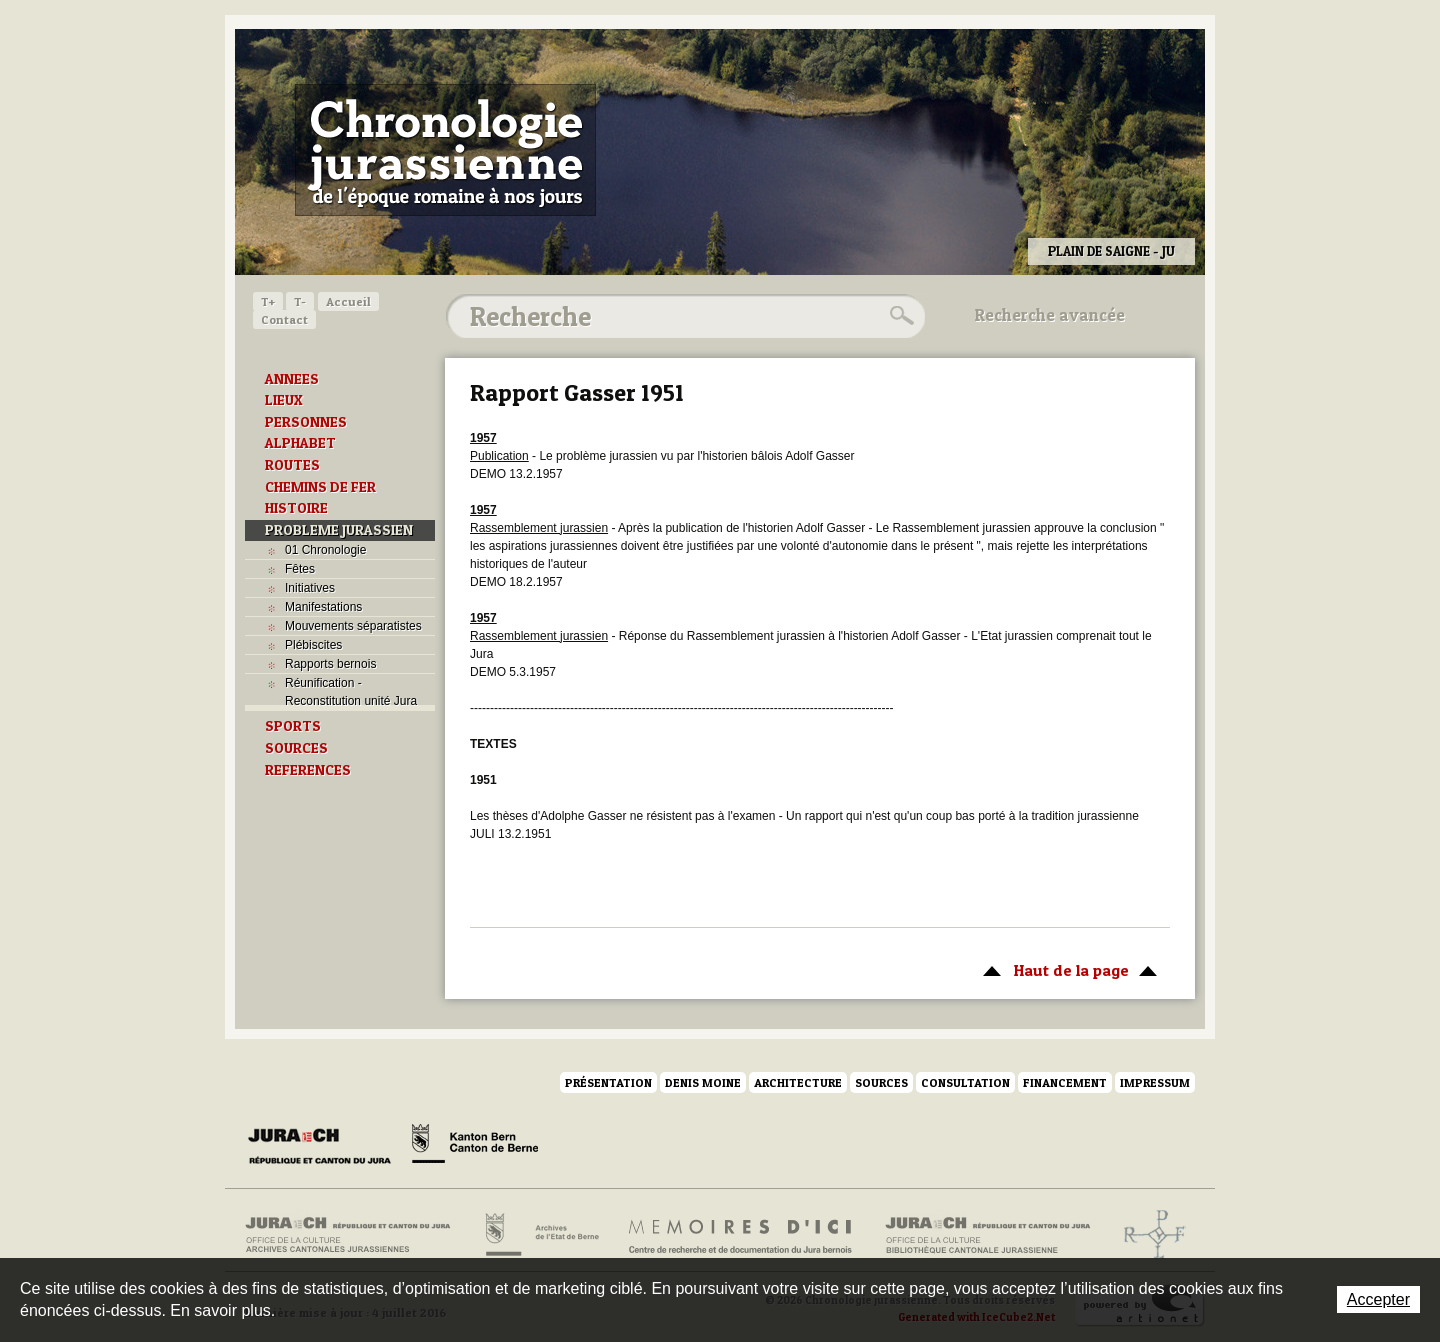 The image size is (1440, 1342). I want to click on Accueil, so click(348, 301).